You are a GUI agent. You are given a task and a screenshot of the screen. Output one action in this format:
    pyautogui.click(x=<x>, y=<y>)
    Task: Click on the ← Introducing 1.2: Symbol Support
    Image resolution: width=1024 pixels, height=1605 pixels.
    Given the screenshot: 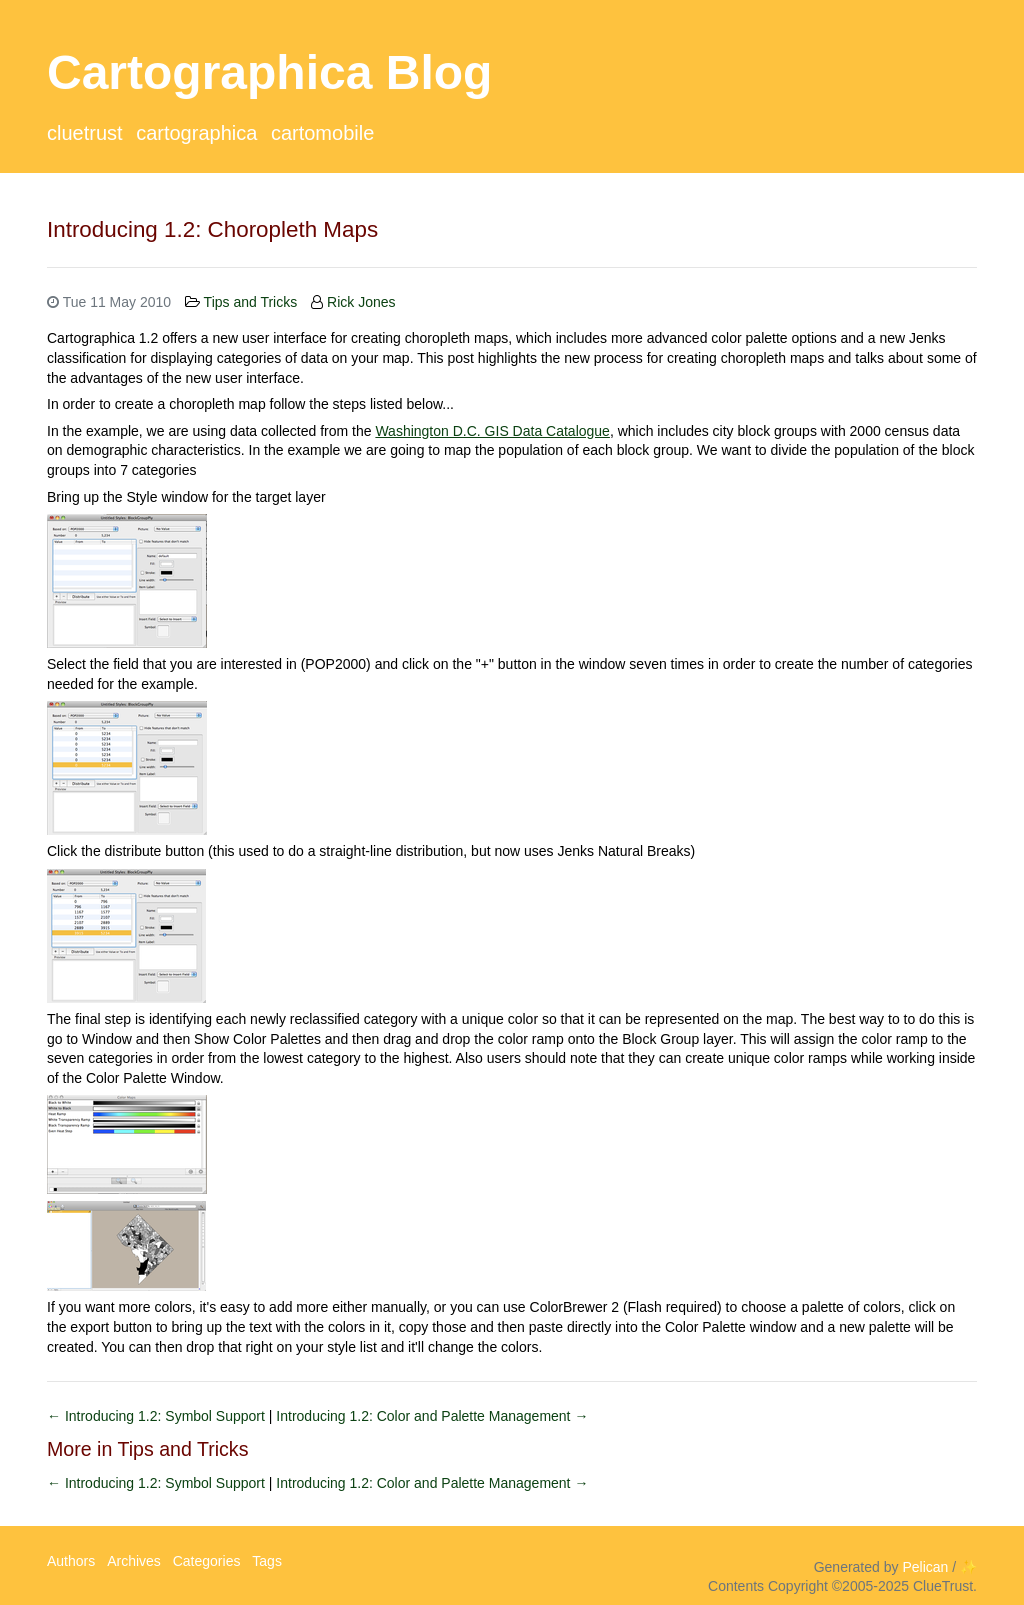 What is the action you would take?
    pyautogui.click(x=158, y=1416)
    